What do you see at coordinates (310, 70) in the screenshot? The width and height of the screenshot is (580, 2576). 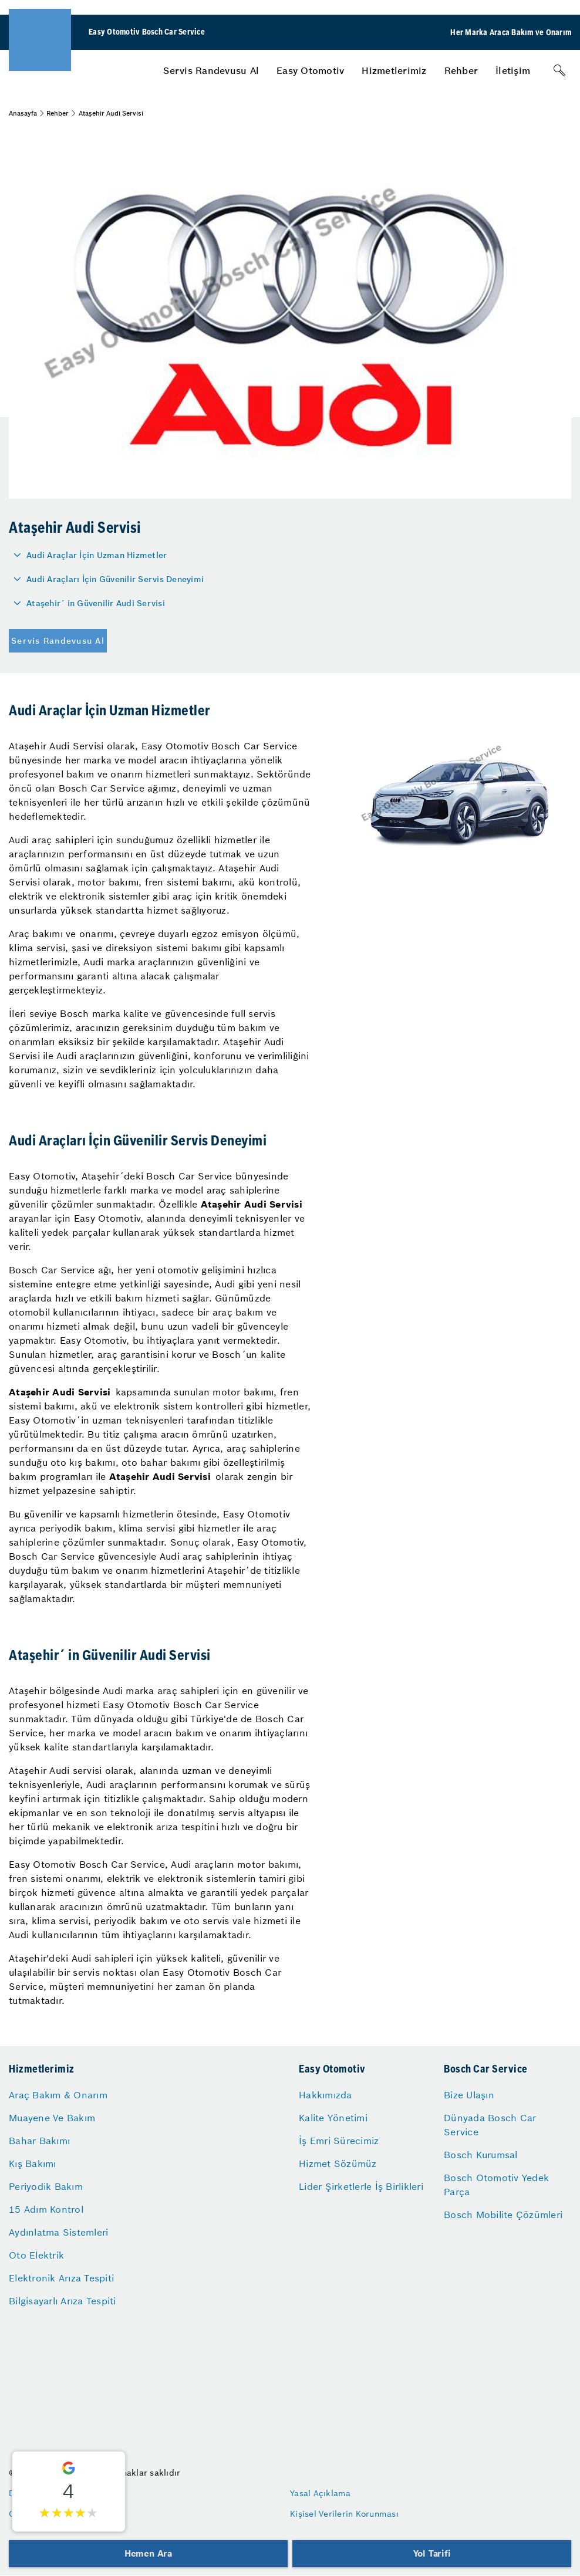 I see `Easy Otomotiv` at bounding box center [310, 70].